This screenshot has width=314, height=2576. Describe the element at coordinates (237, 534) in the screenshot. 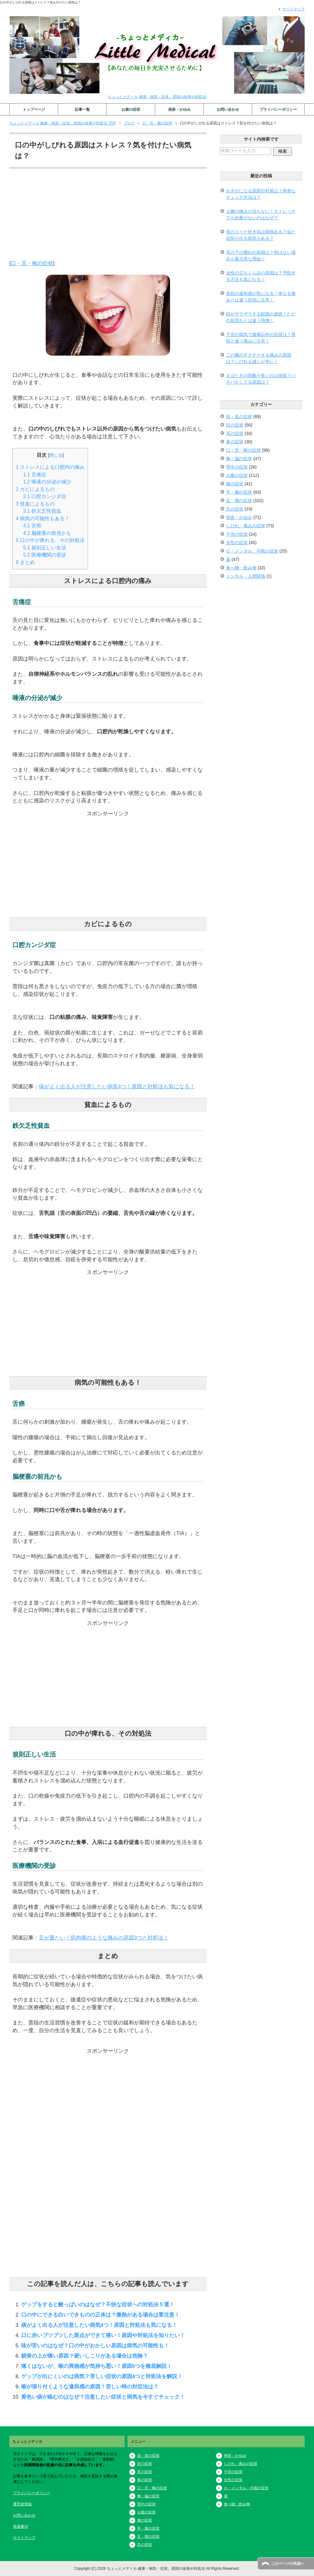

I see `子供の症状` at that location.